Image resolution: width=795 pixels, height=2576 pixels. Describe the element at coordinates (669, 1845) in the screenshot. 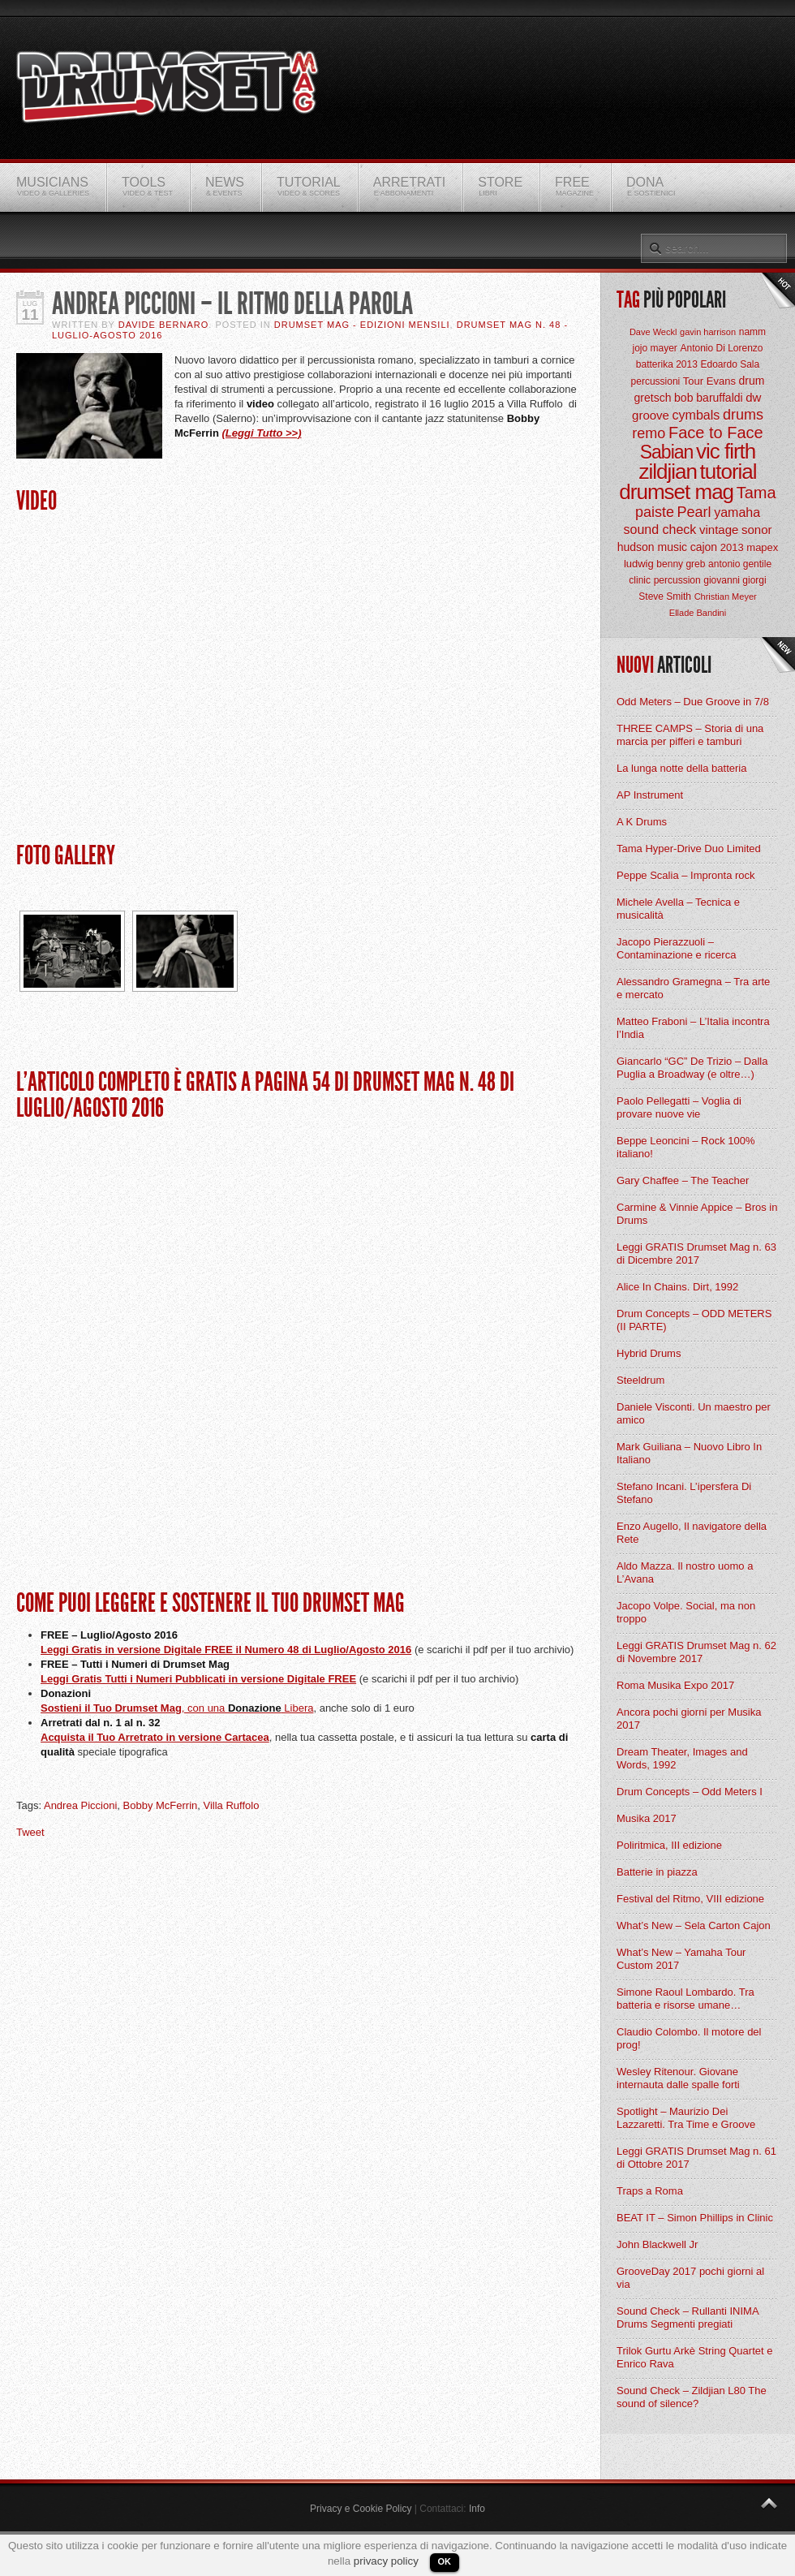

I see `Poliritmica, III edizione` at that location.